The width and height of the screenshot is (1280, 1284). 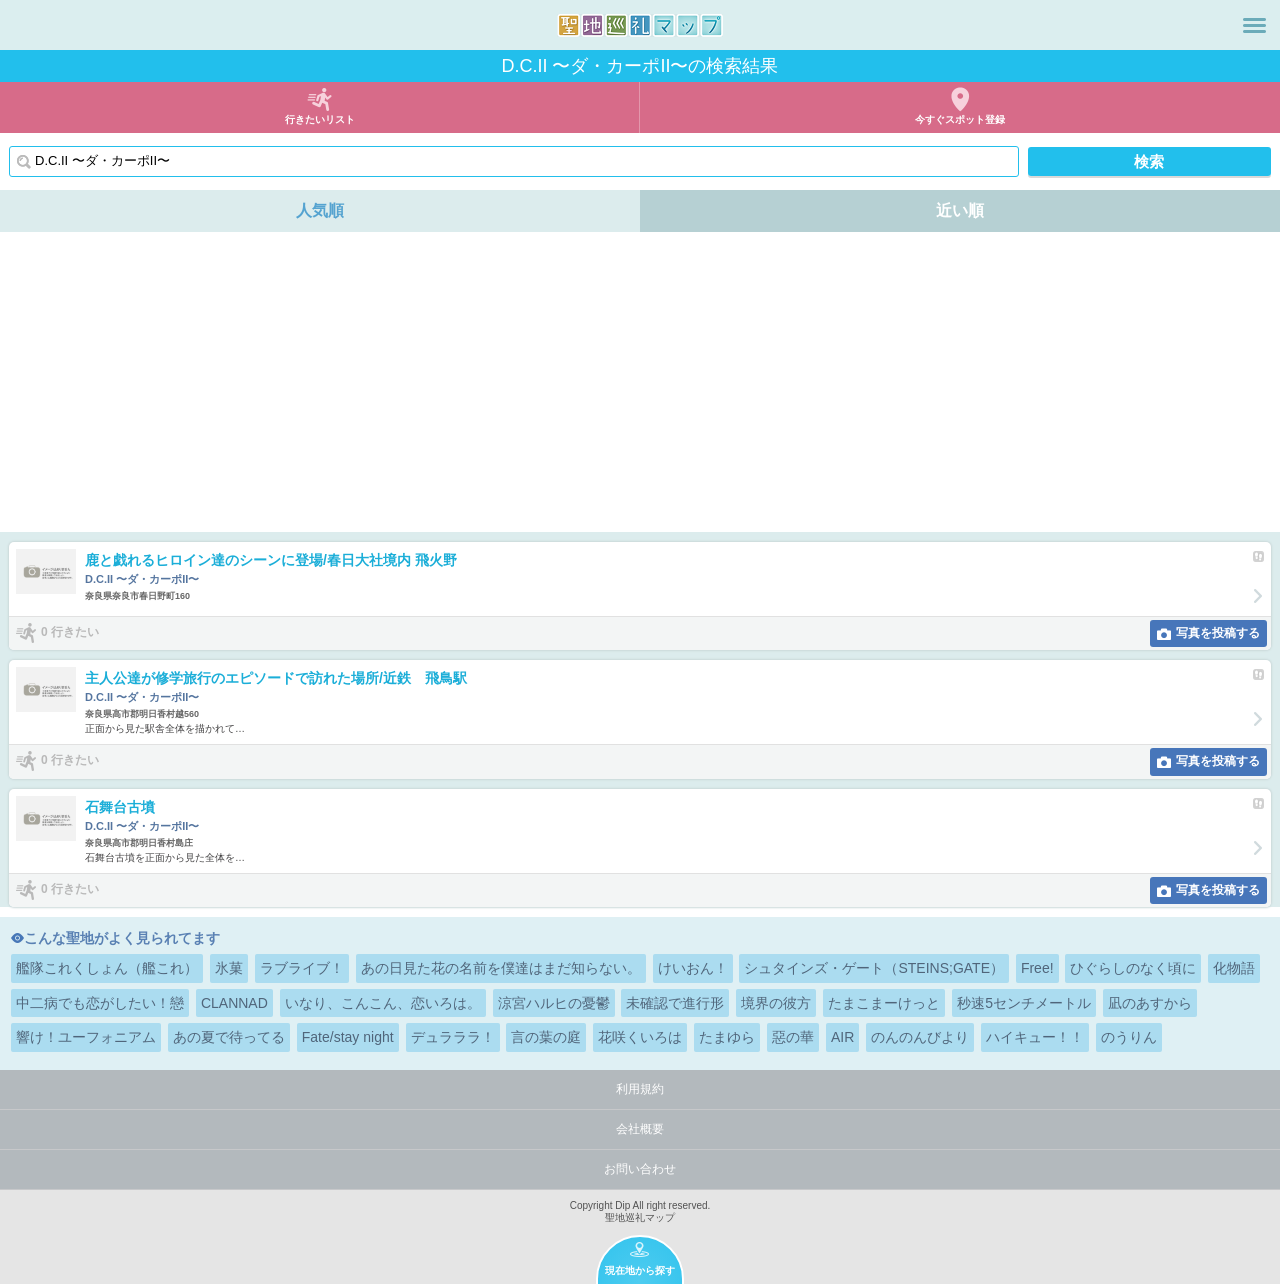 I want to click on 艦隊これくしょん（艦これ）, so click(x=107, y=968).